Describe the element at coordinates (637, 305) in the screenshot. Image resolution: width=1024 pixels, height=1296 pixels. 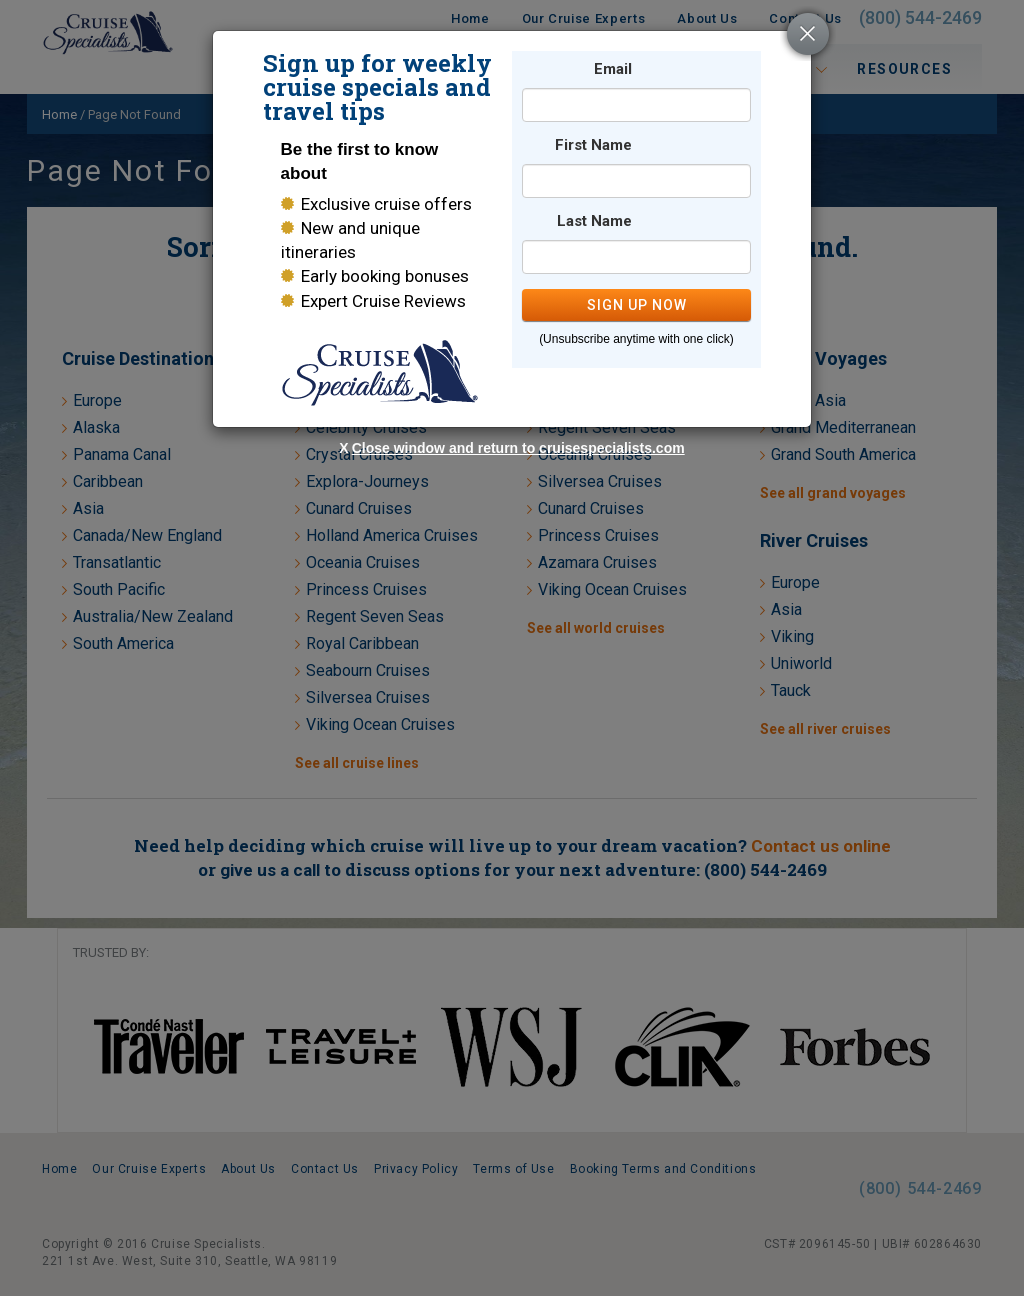
I see `SIGN UP NOW` at that location.